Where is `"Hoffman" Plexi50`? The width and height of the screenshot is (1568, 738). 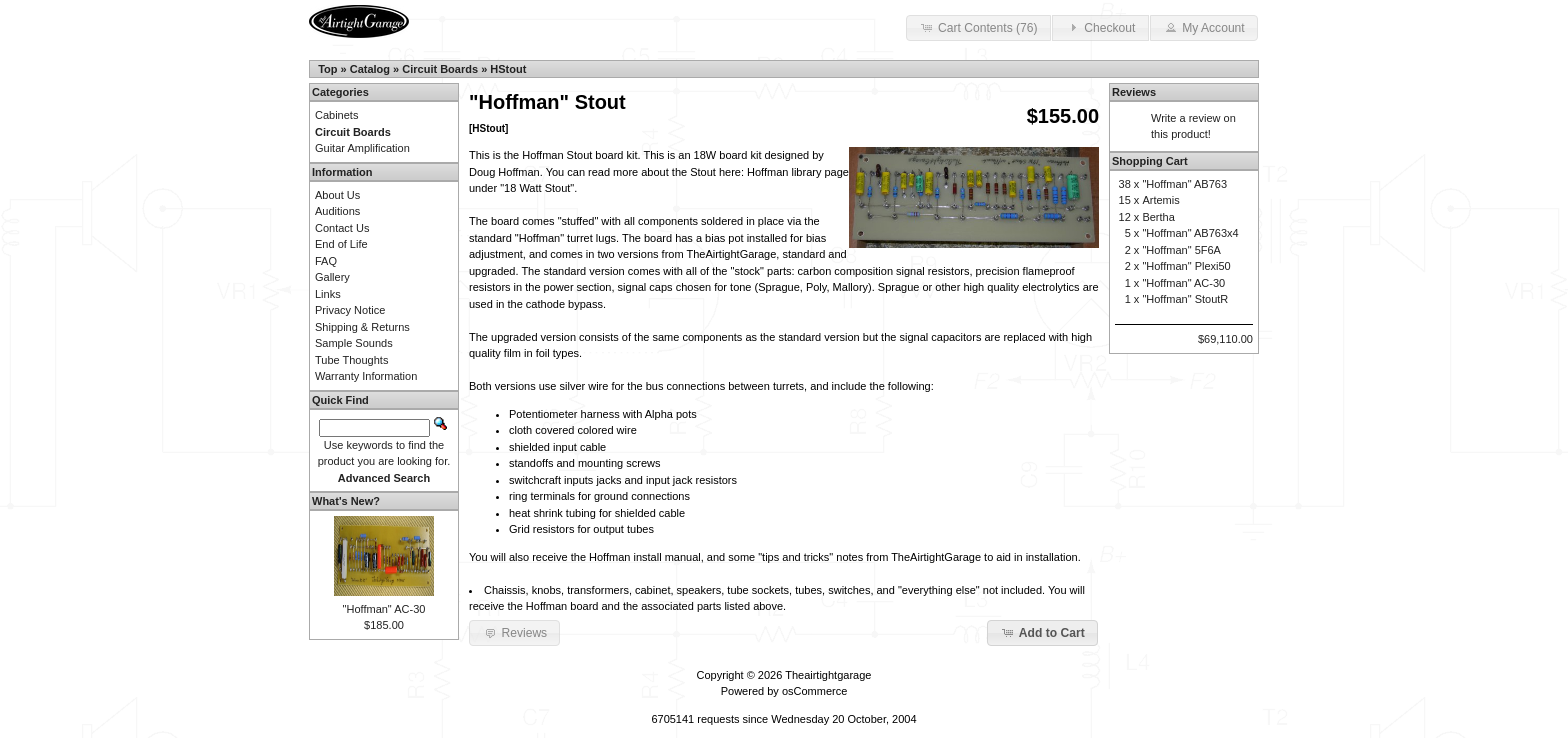 "Hoffman" Plexi50 is located at coordinates (1186, 266).